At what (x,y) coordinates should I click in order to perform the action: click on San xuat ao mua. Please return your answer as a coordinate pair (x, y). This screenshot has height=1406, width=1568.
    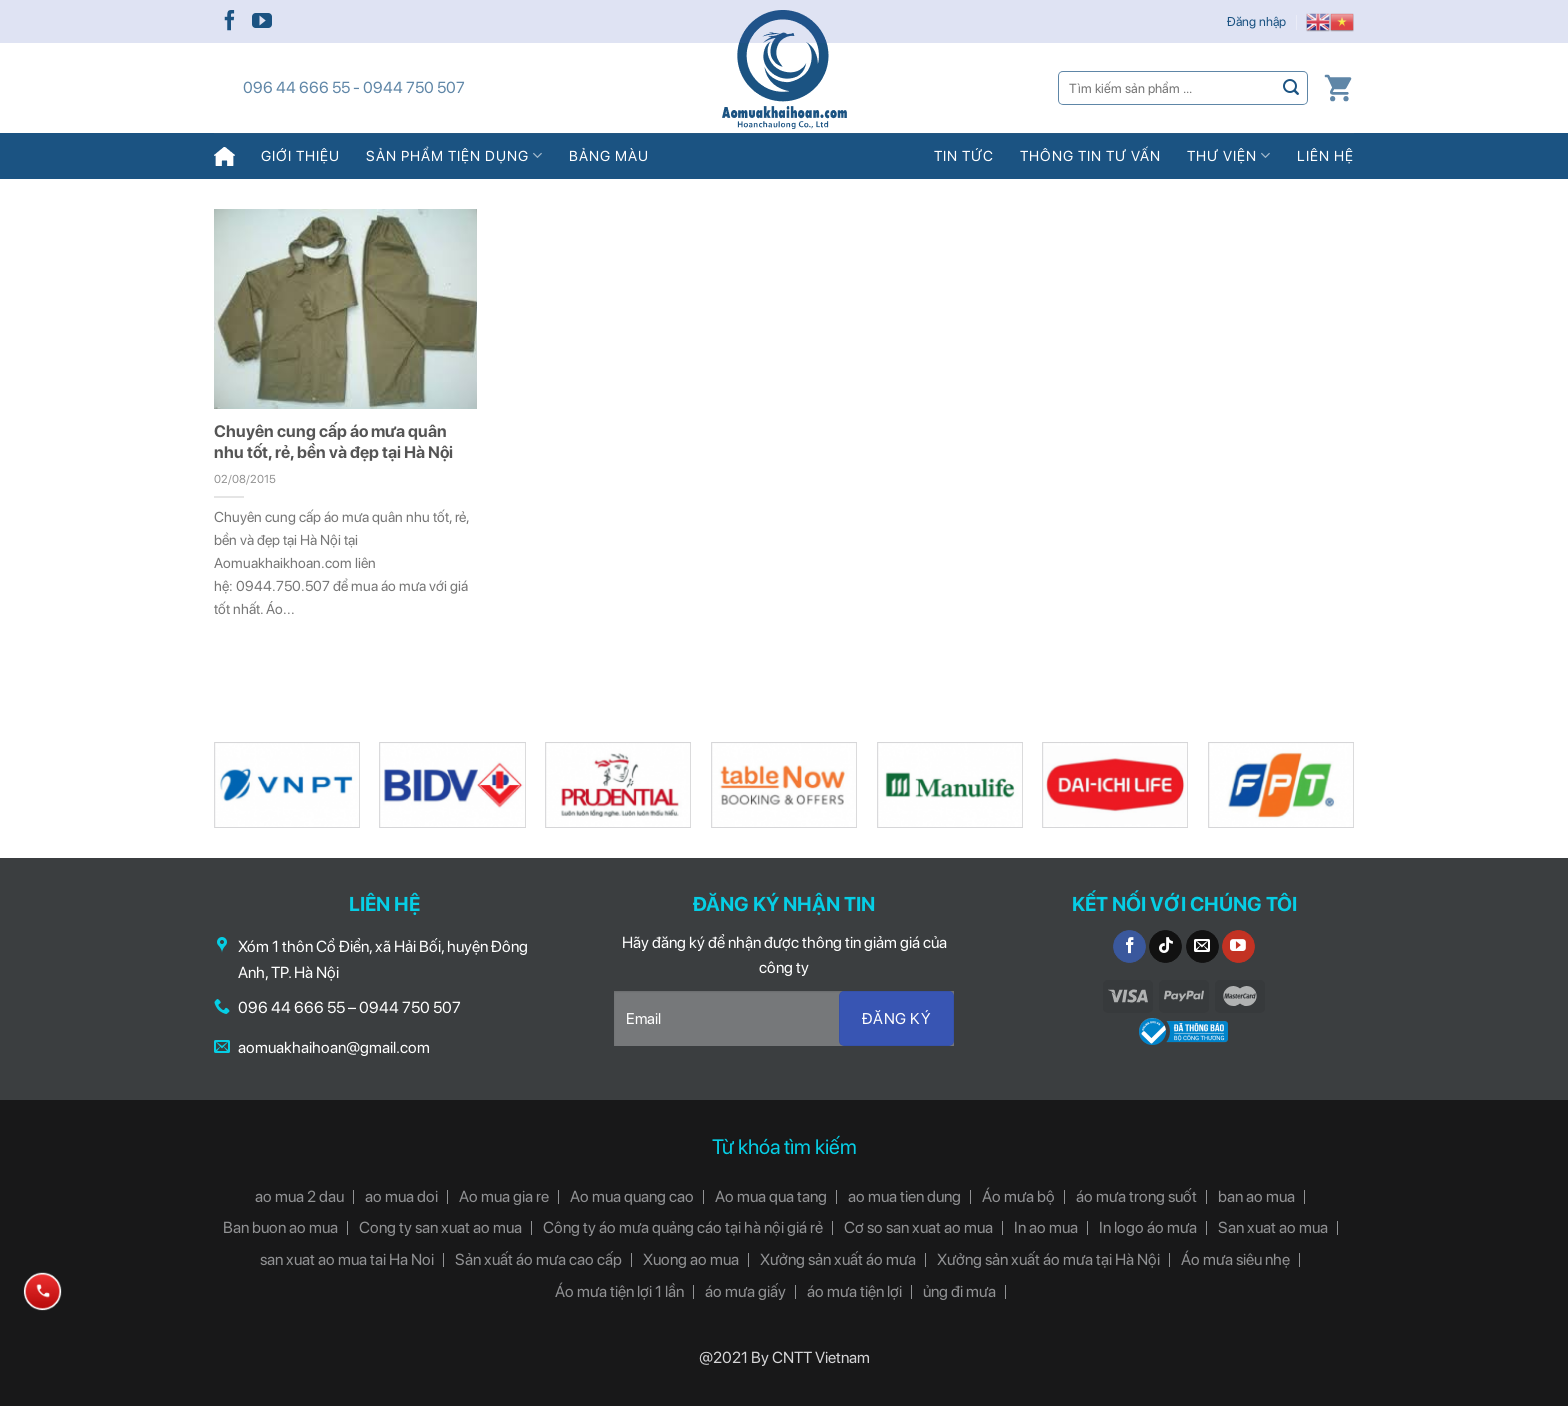
    Looking at the image, I should click on (1273, 1227).